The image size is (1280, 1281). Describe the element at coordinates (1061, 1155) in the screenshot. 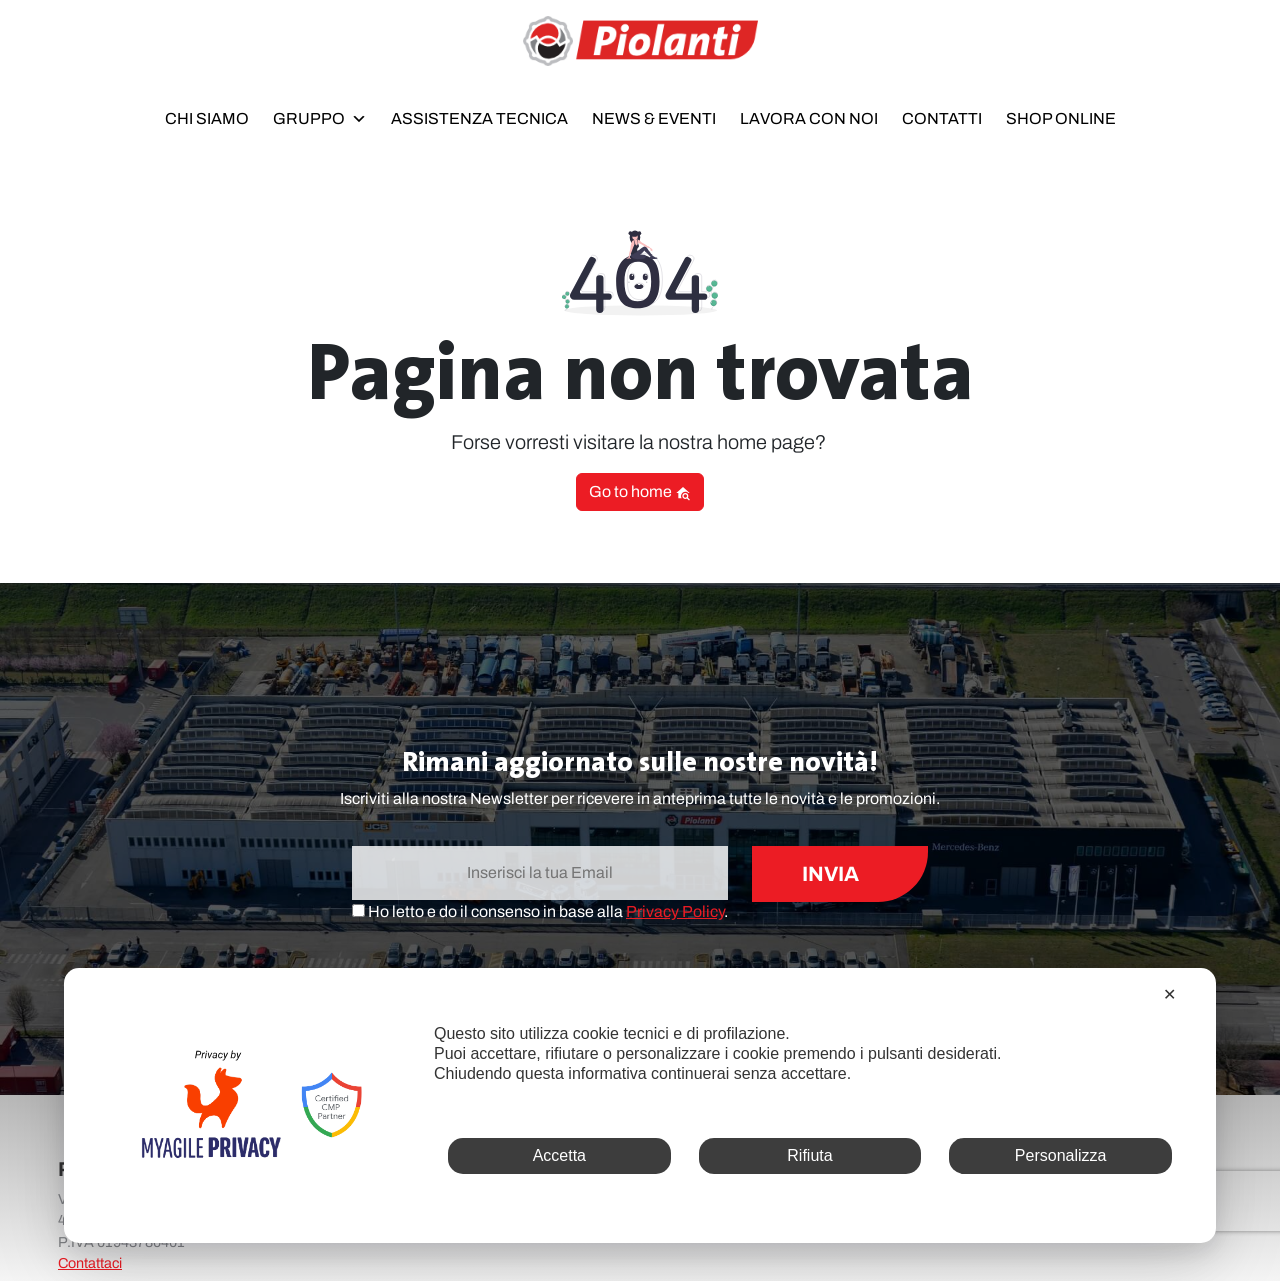

I see `Personalizza [button]` at that location.